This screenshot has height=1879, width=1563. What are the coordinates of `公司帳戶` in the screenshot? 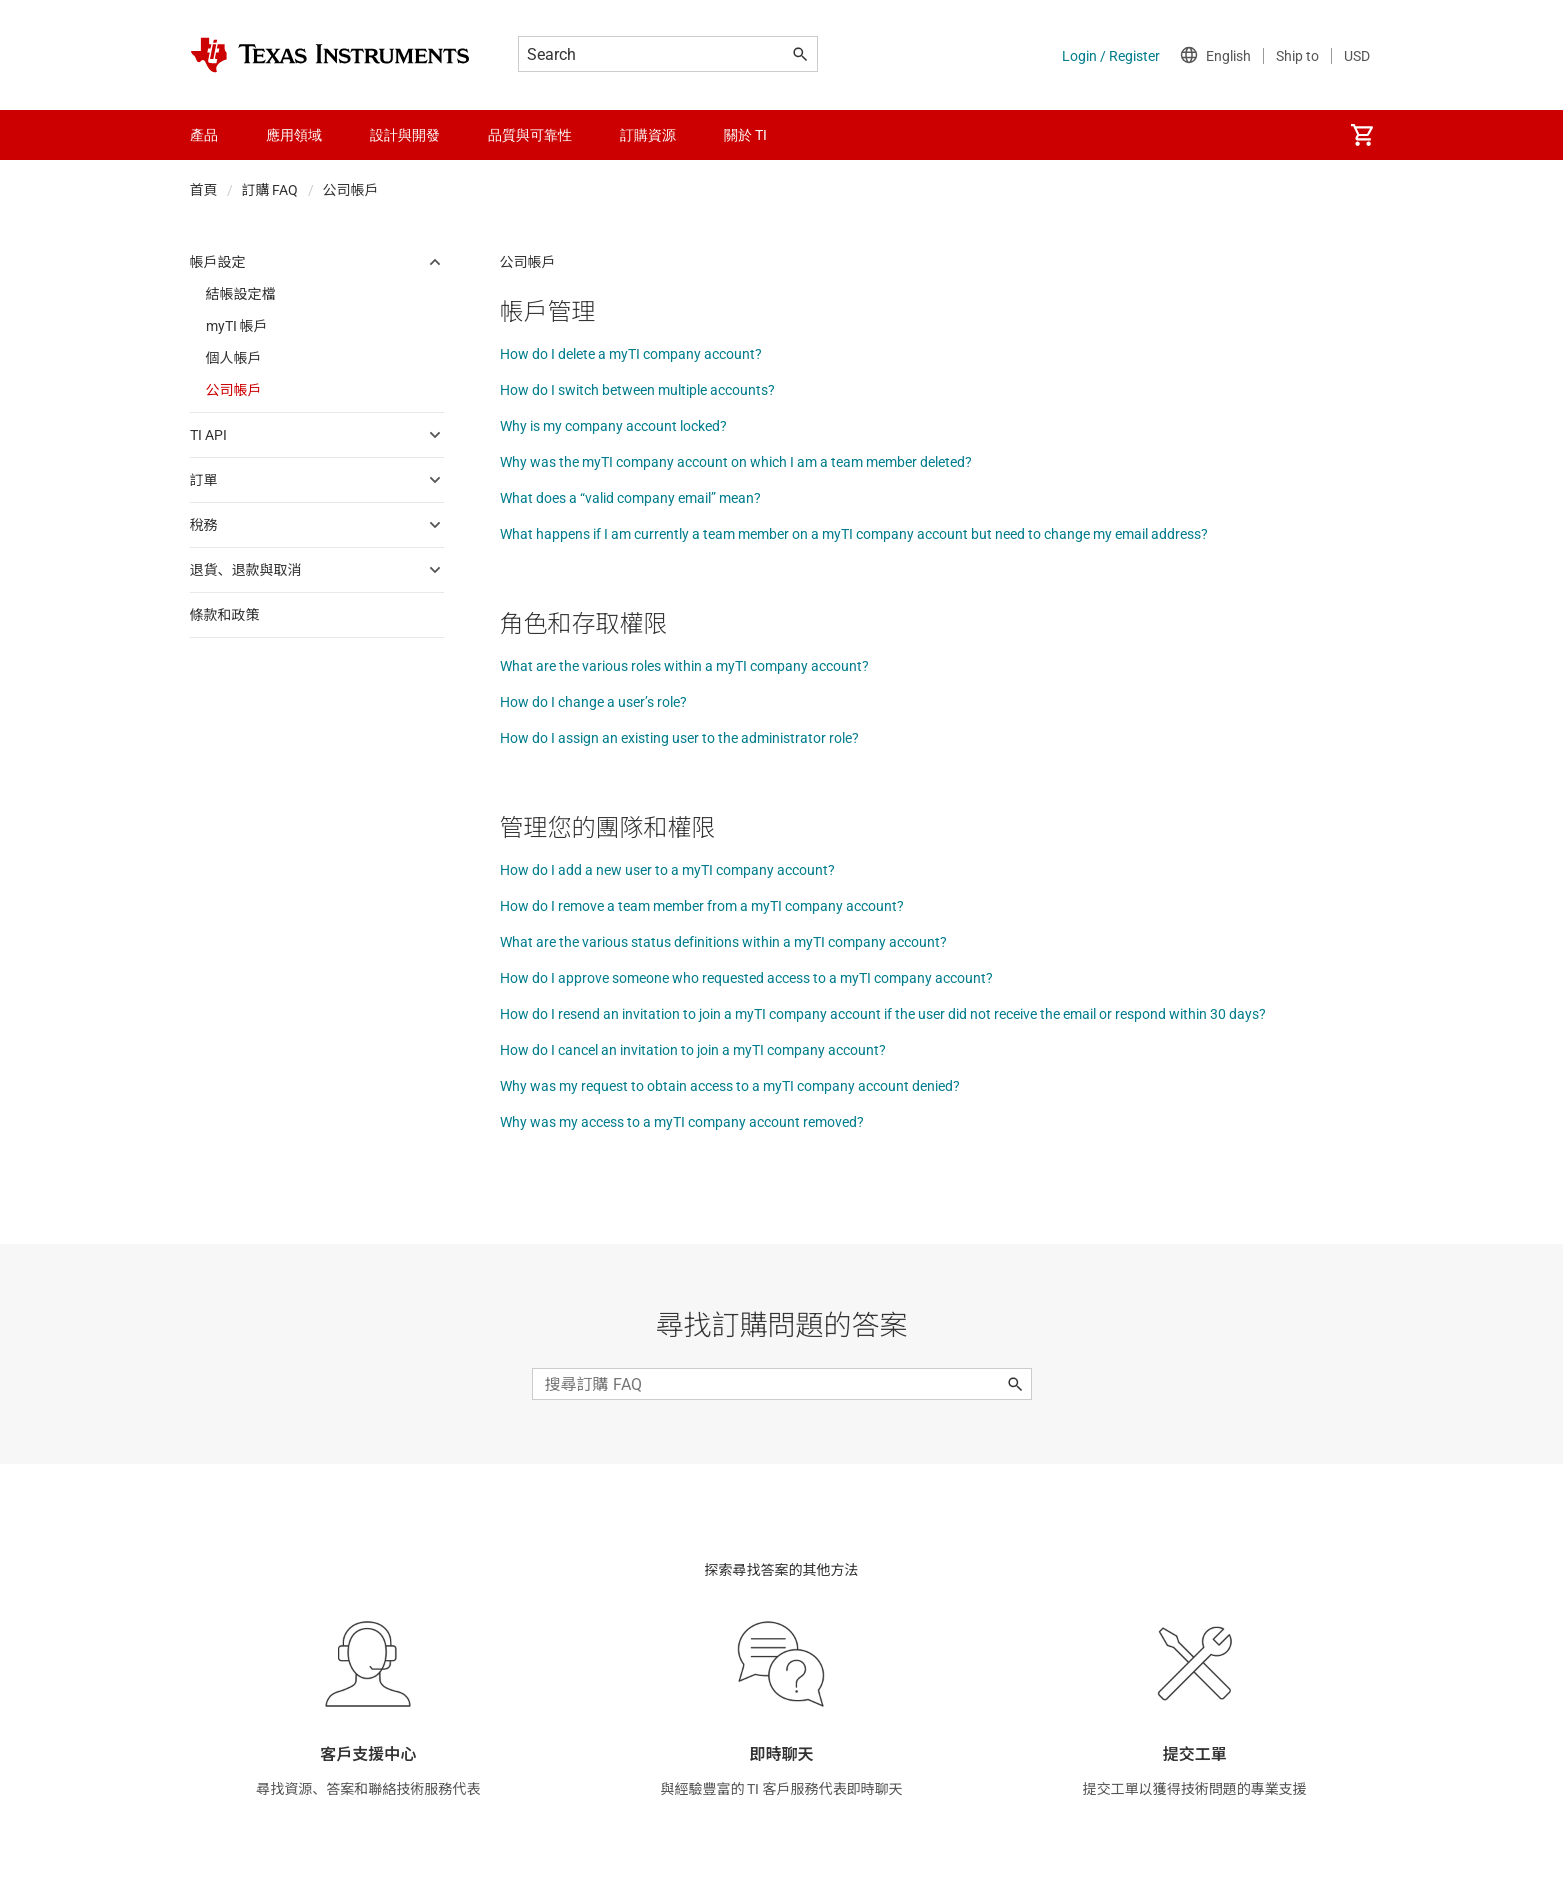 It's located at (351, 190).